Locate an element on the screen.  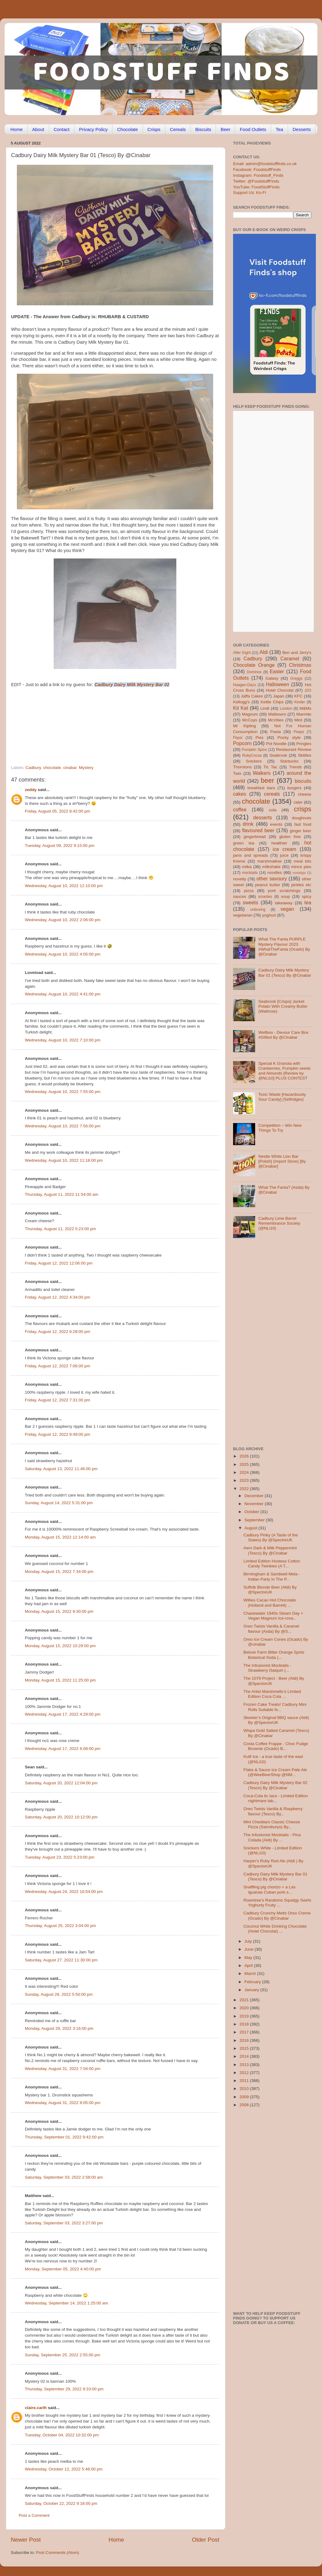
Crisps is located at coordinates (154, 129).